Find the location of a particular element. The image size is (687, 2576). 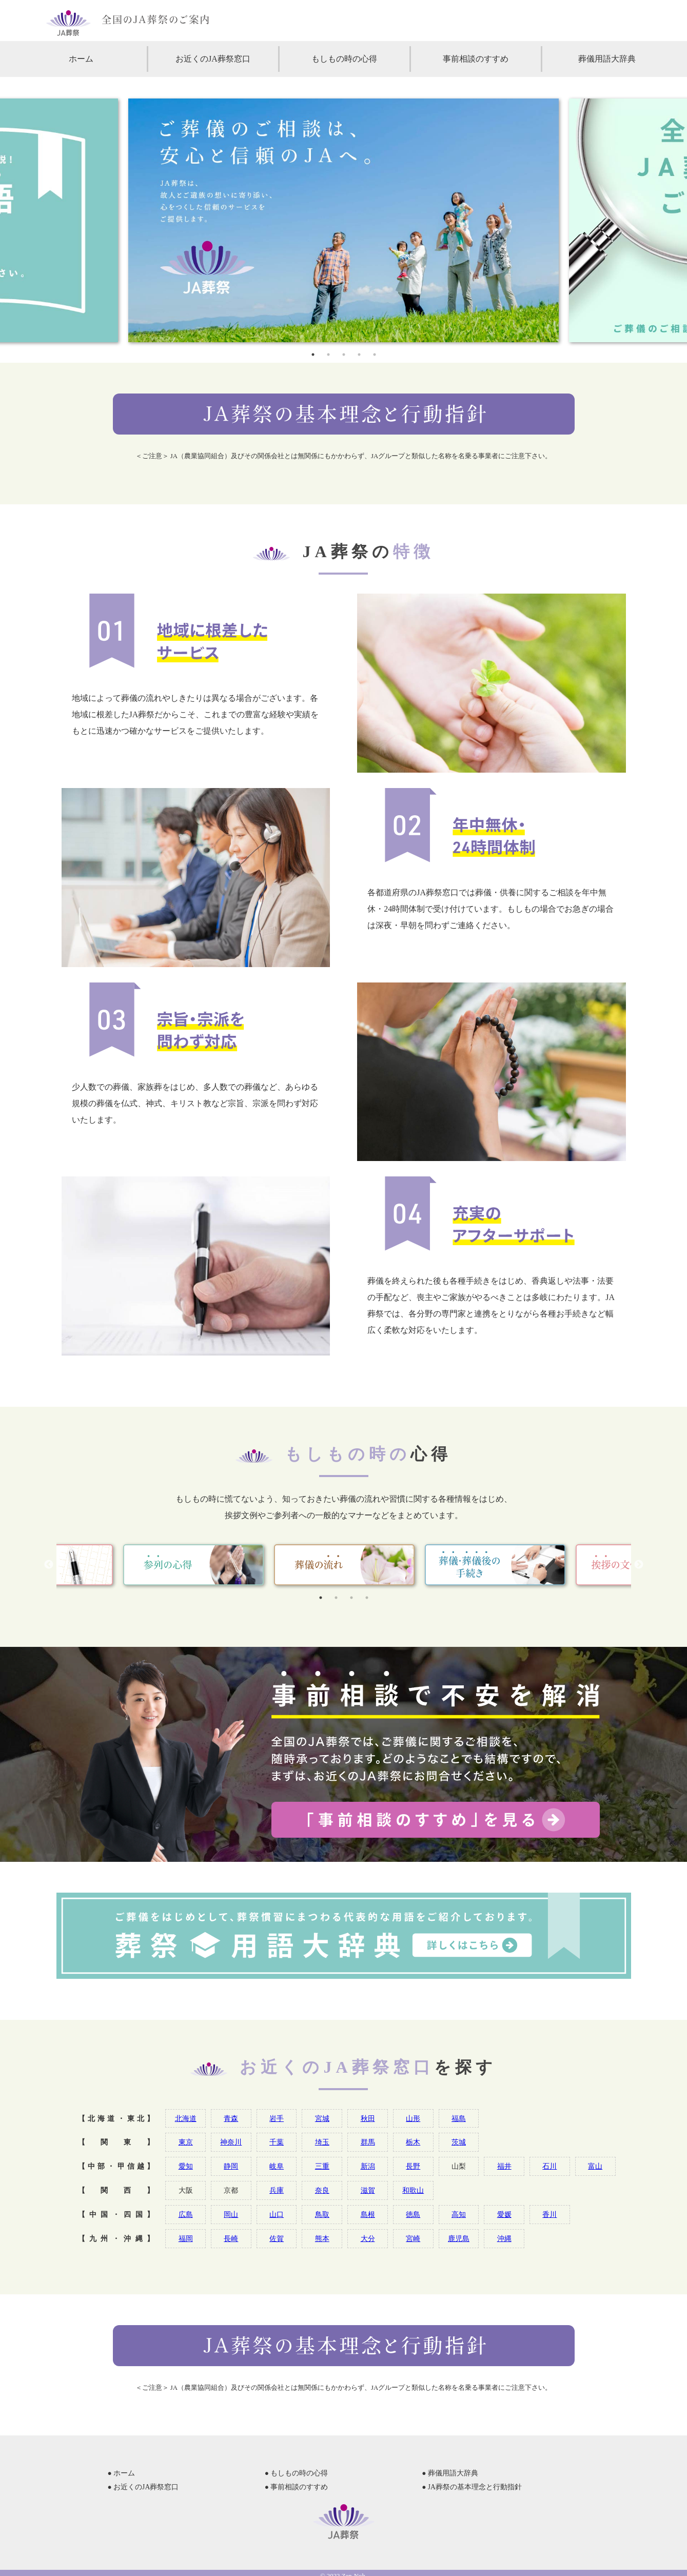

岐阜 is located at coordinates (276, 2166).